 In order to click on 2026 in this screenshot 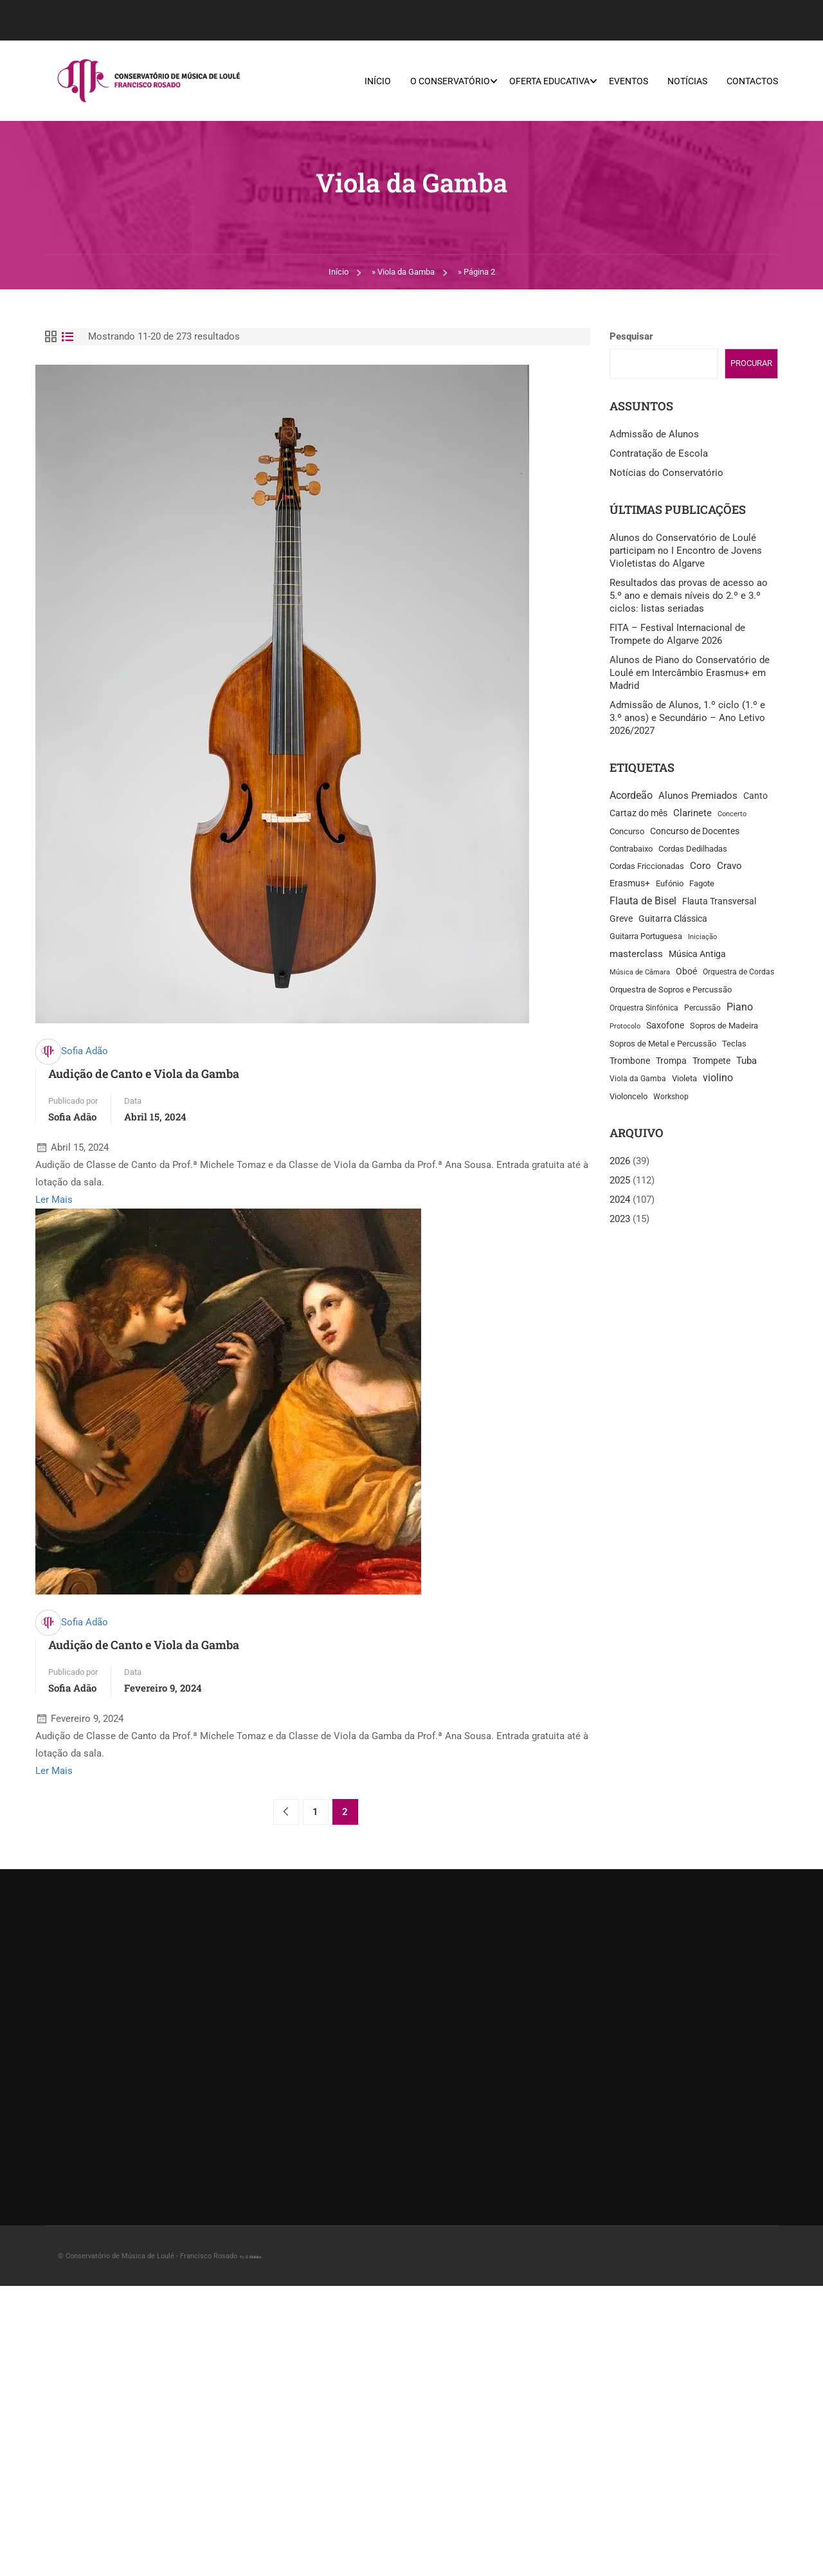, I will do `click(620, 1161)`.